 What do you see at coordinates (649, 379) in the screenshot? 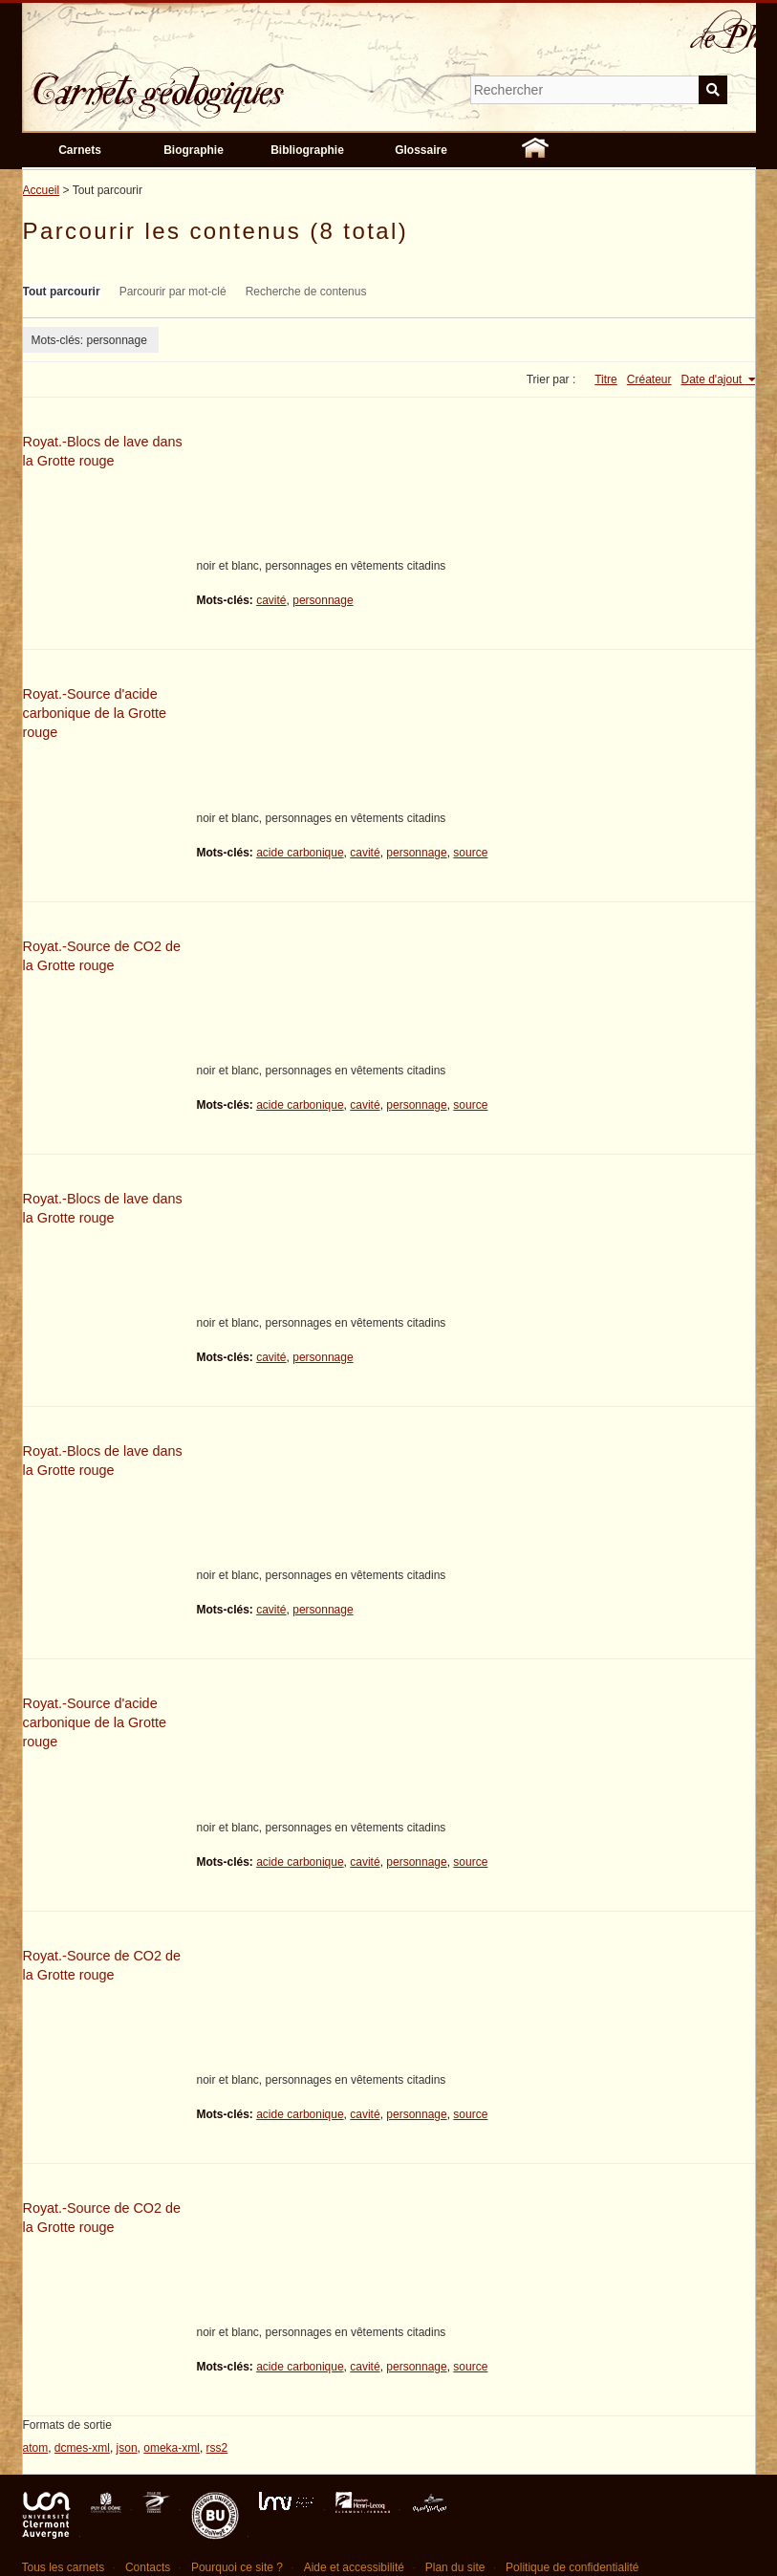
I see `Créateur` at bounding box center [649, 379].